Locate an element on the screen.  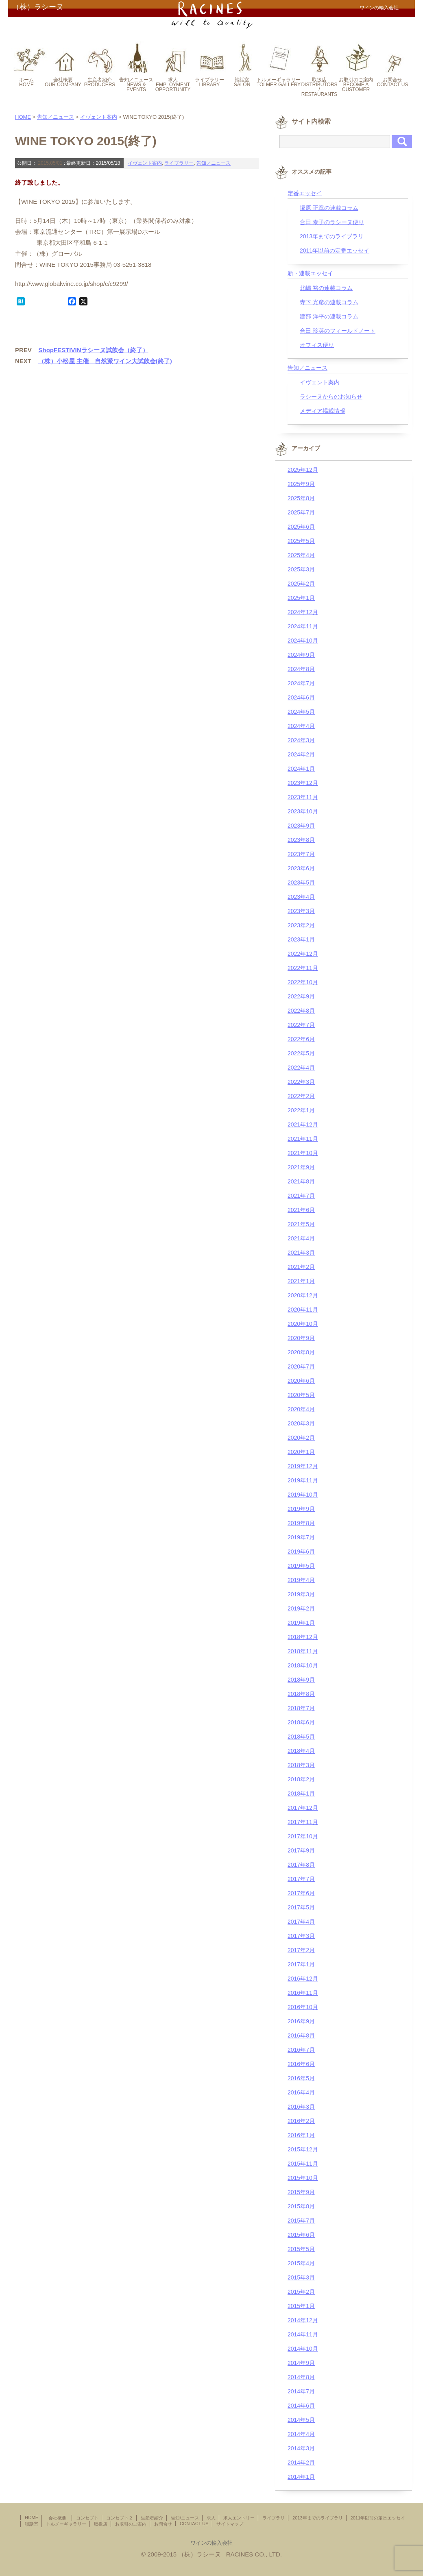
2024年11月 is located at coordinates (303, 626).